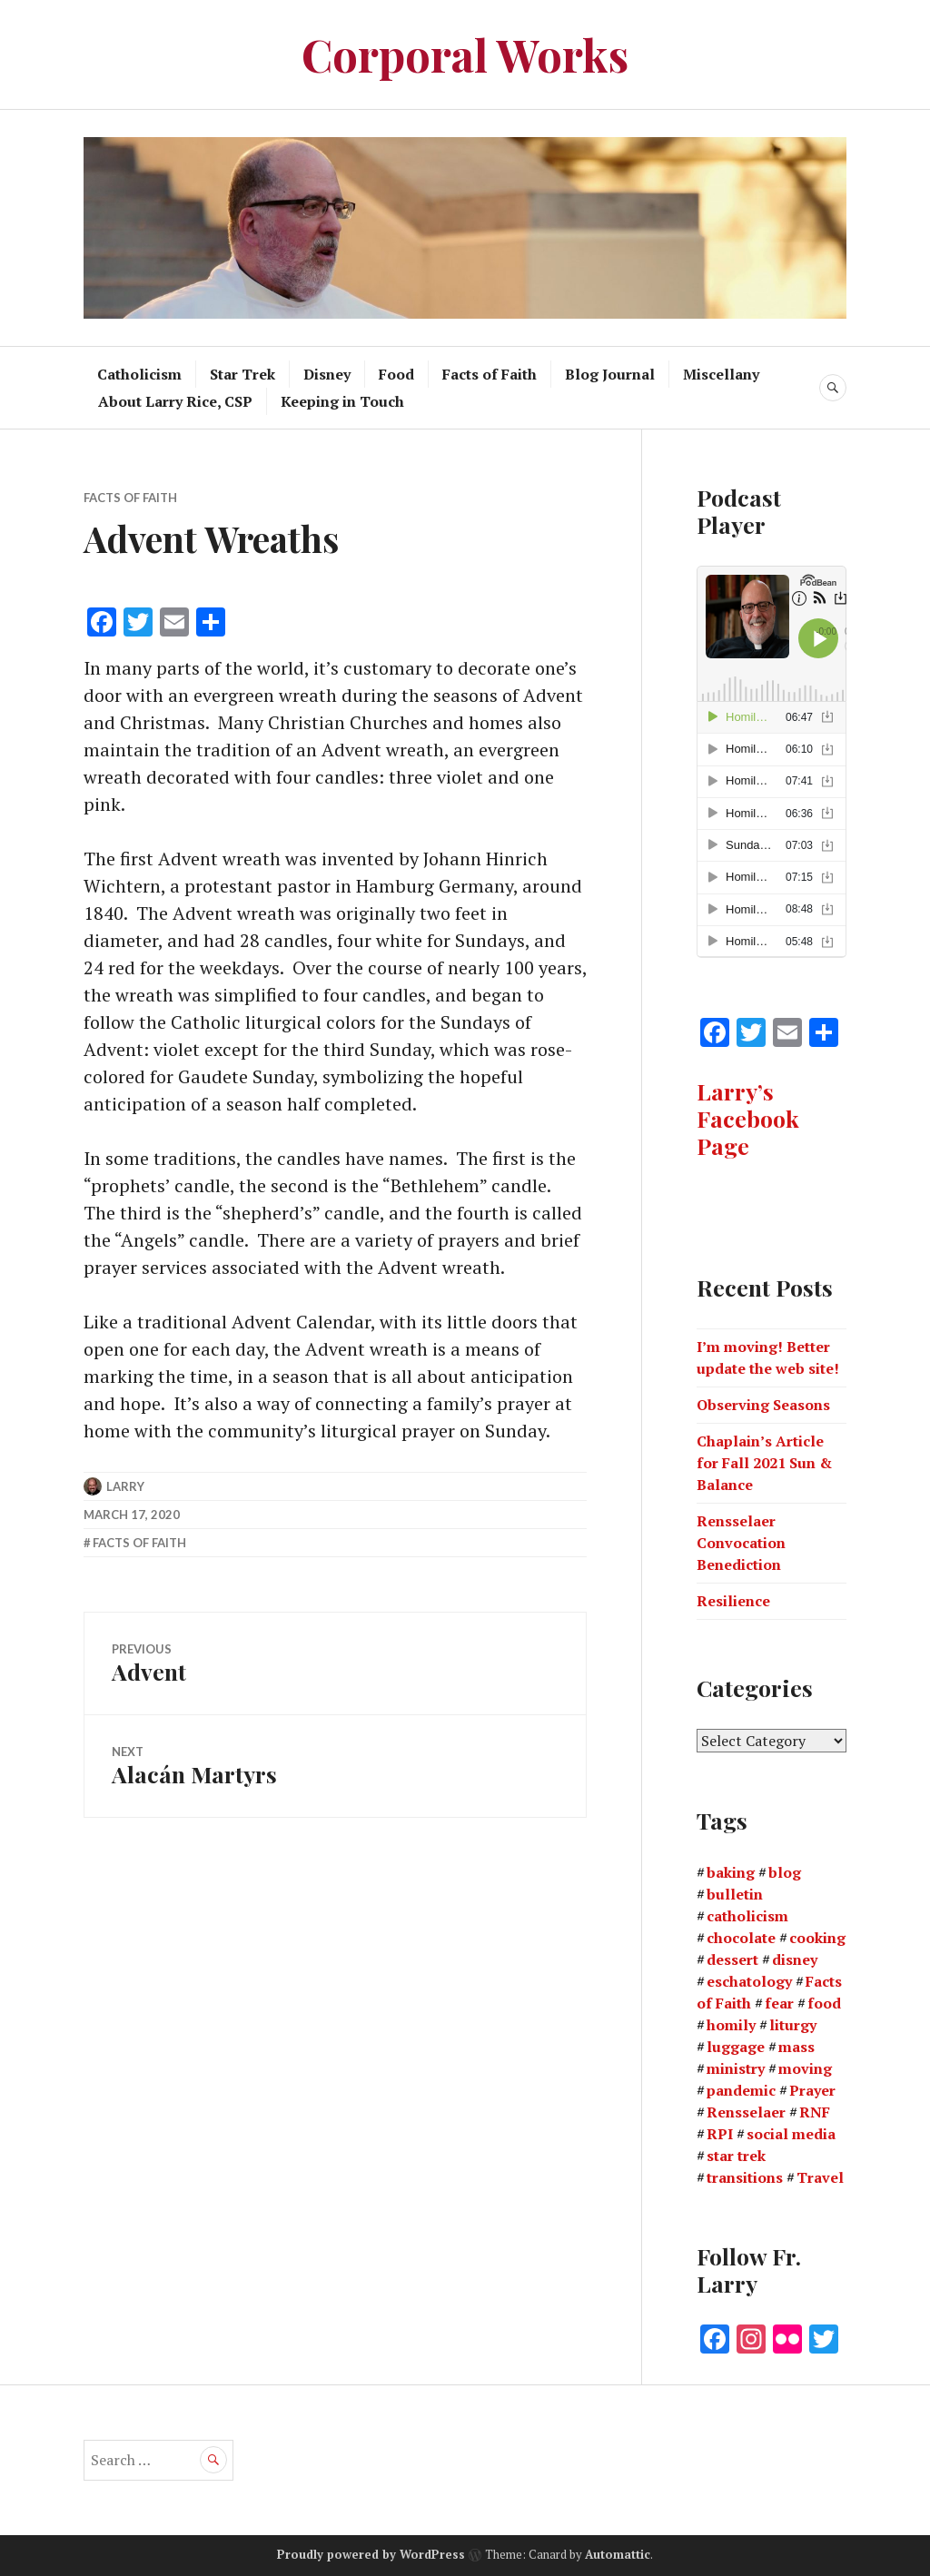 The width and height of the screenshot is (930, 2576). What do you see at coordinates (749, 1981) in the screenshot?
I see `eschatology [eschatology (1 item)]` at bounding box center [749, 1981].